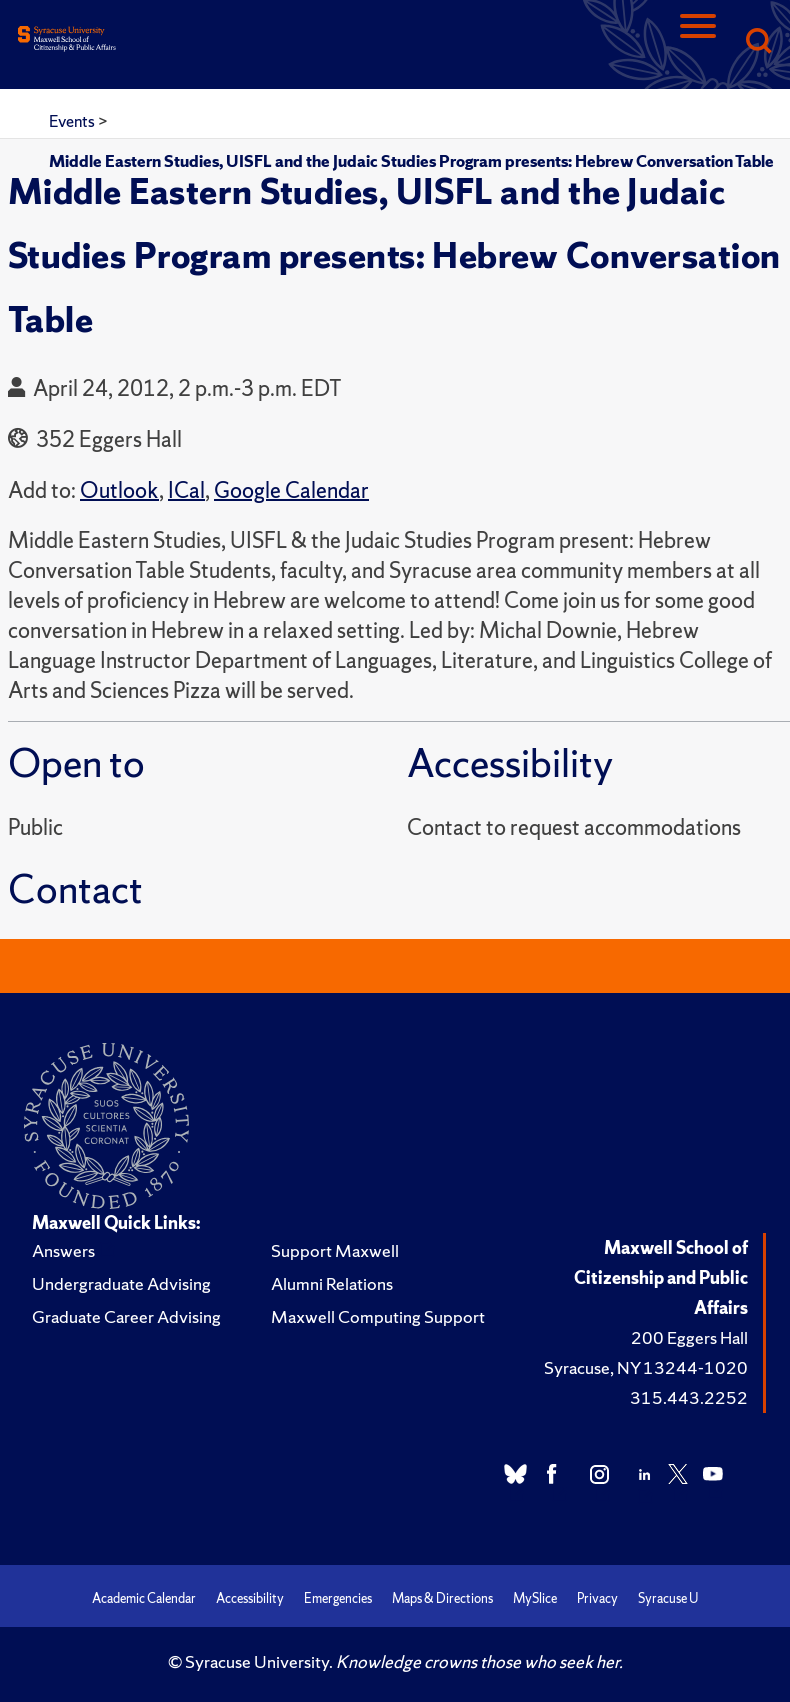  I want to click on Syracuse, NY 13244-1020, so click(646, 1367).